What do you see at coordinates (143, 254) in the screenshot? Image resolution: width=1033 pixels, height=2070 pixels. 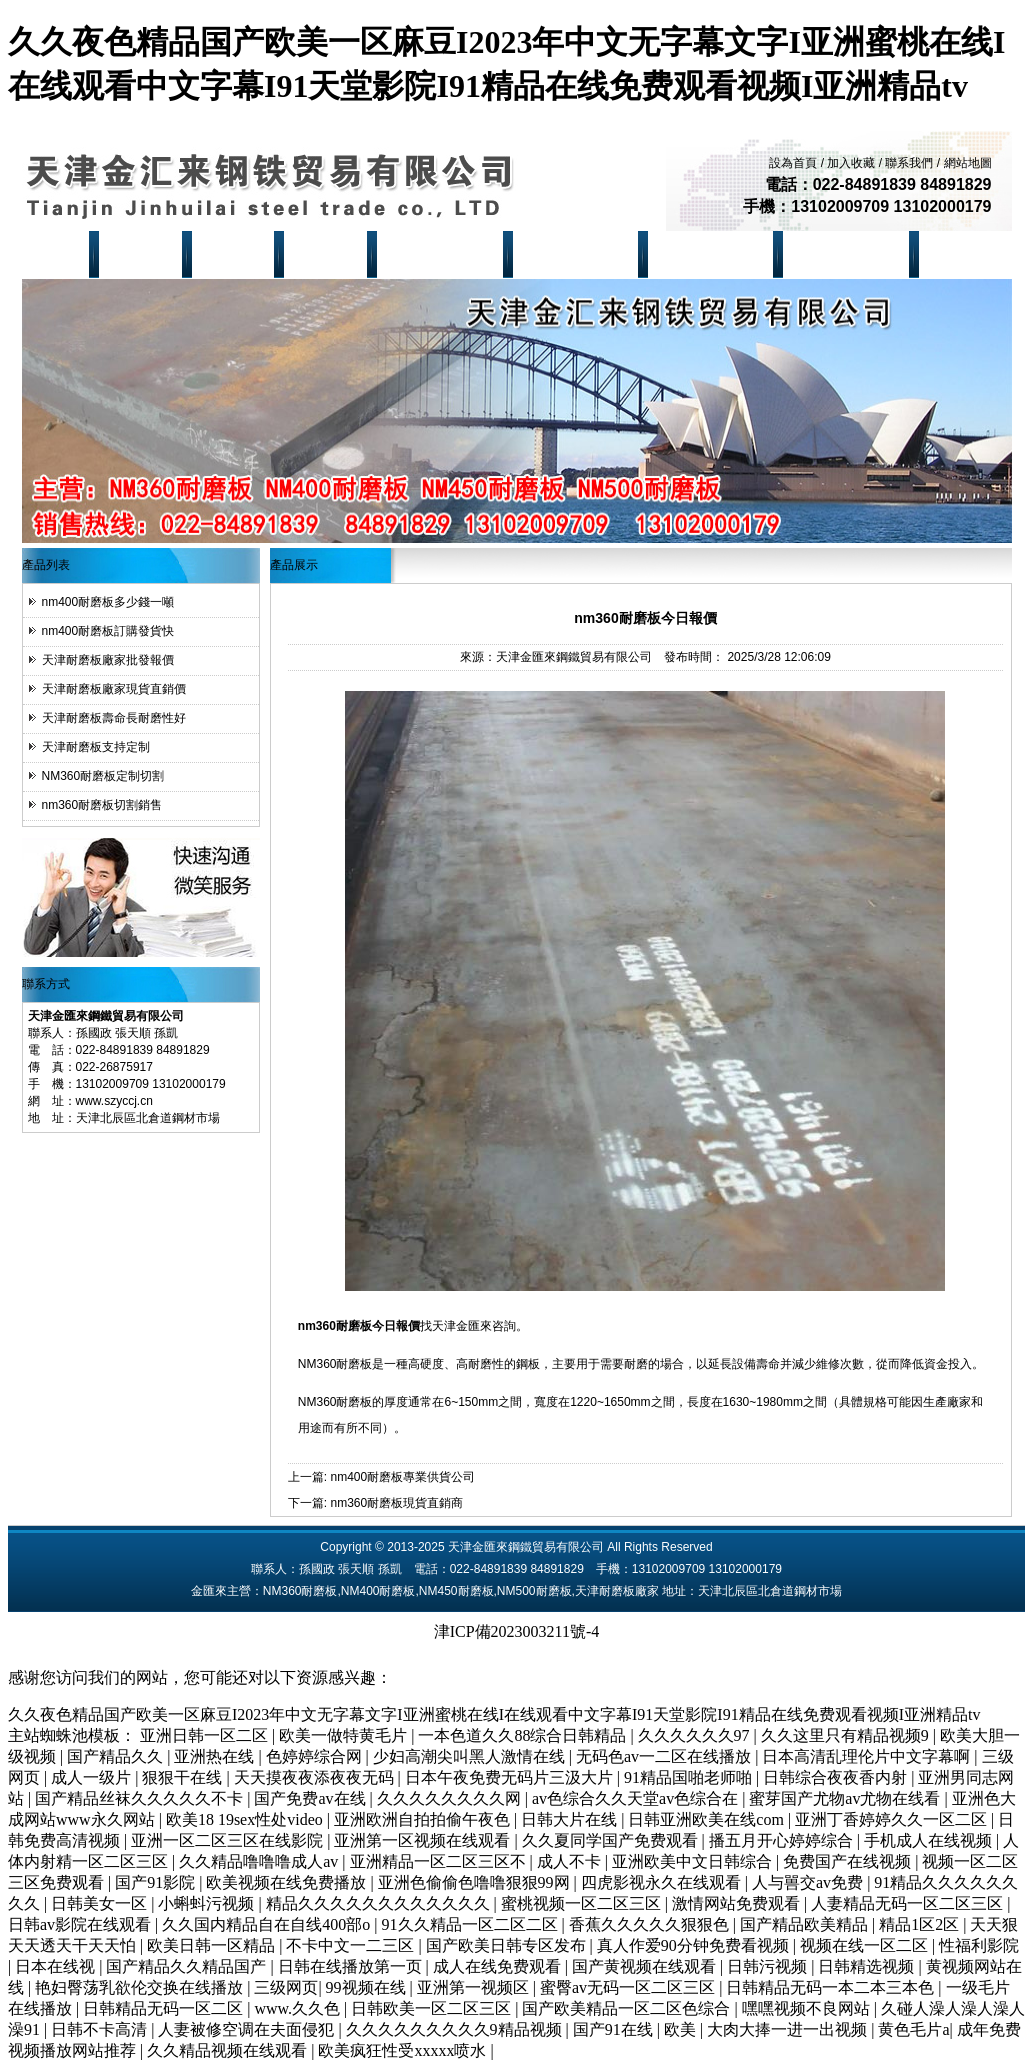 I see `公司簡介` at bounding box center [143, 254].